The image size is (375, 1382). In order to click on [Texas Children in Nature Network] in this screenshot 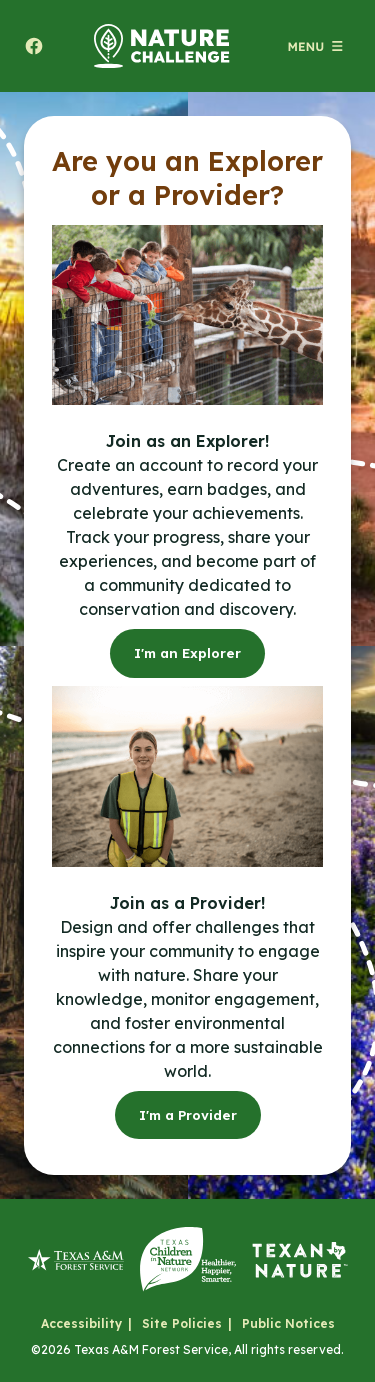, I will do `click(188, 1259)`.